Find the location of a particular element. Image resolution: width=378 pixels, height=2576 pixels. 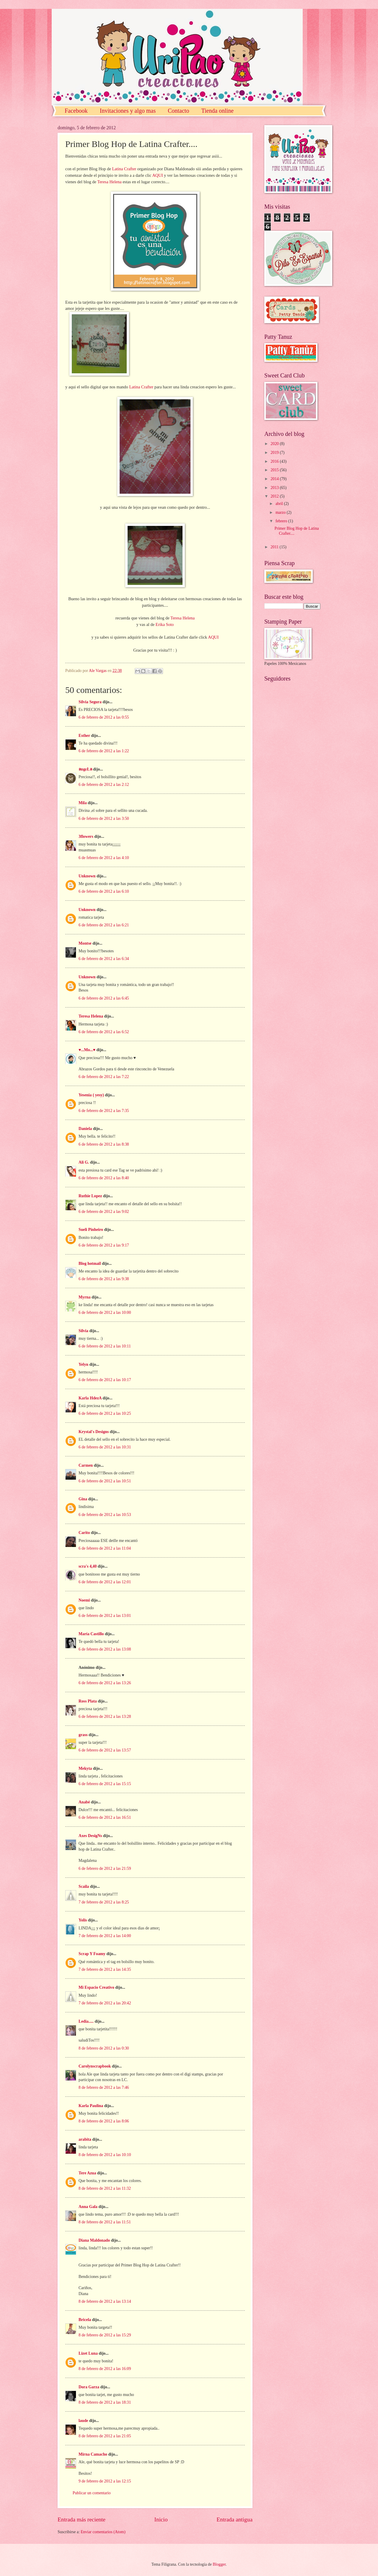

Entrada más reciente is located at coordinates (81, 2519).